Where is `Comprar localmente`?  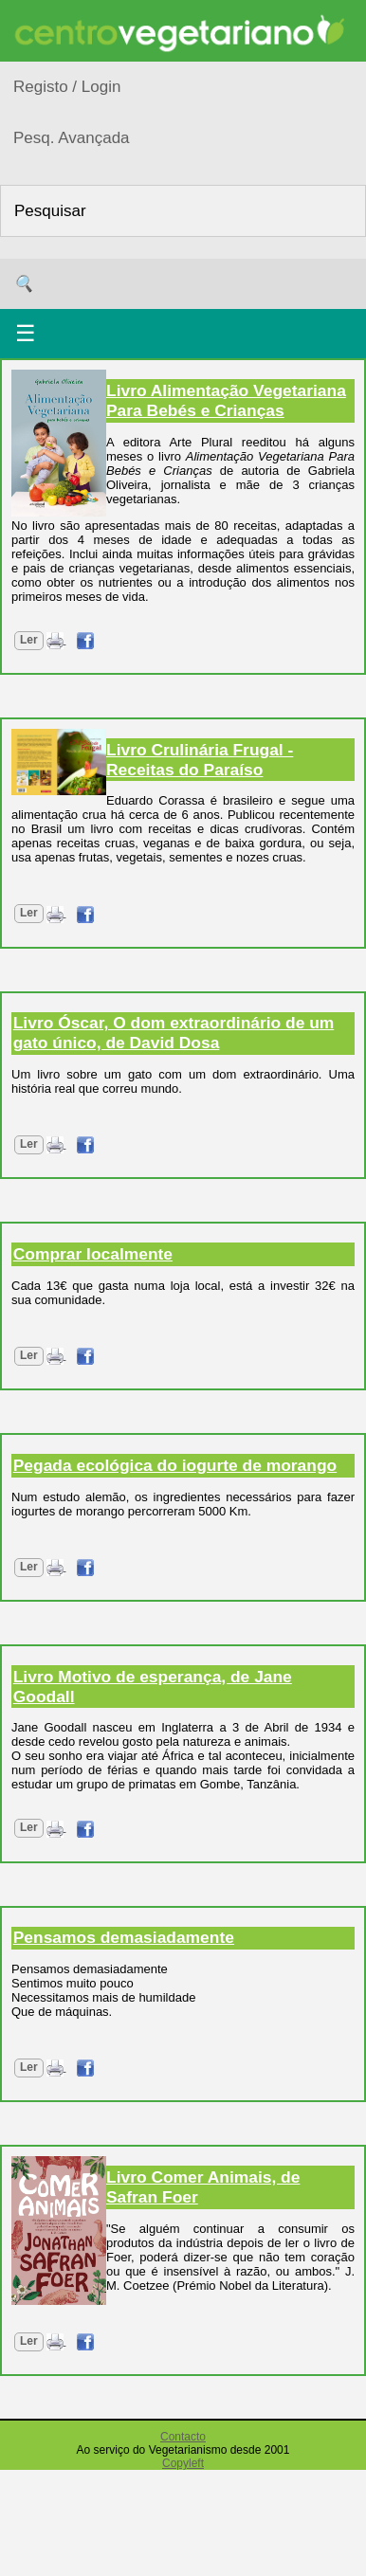
Comprar localmente is located at coordinates (93, 1253).